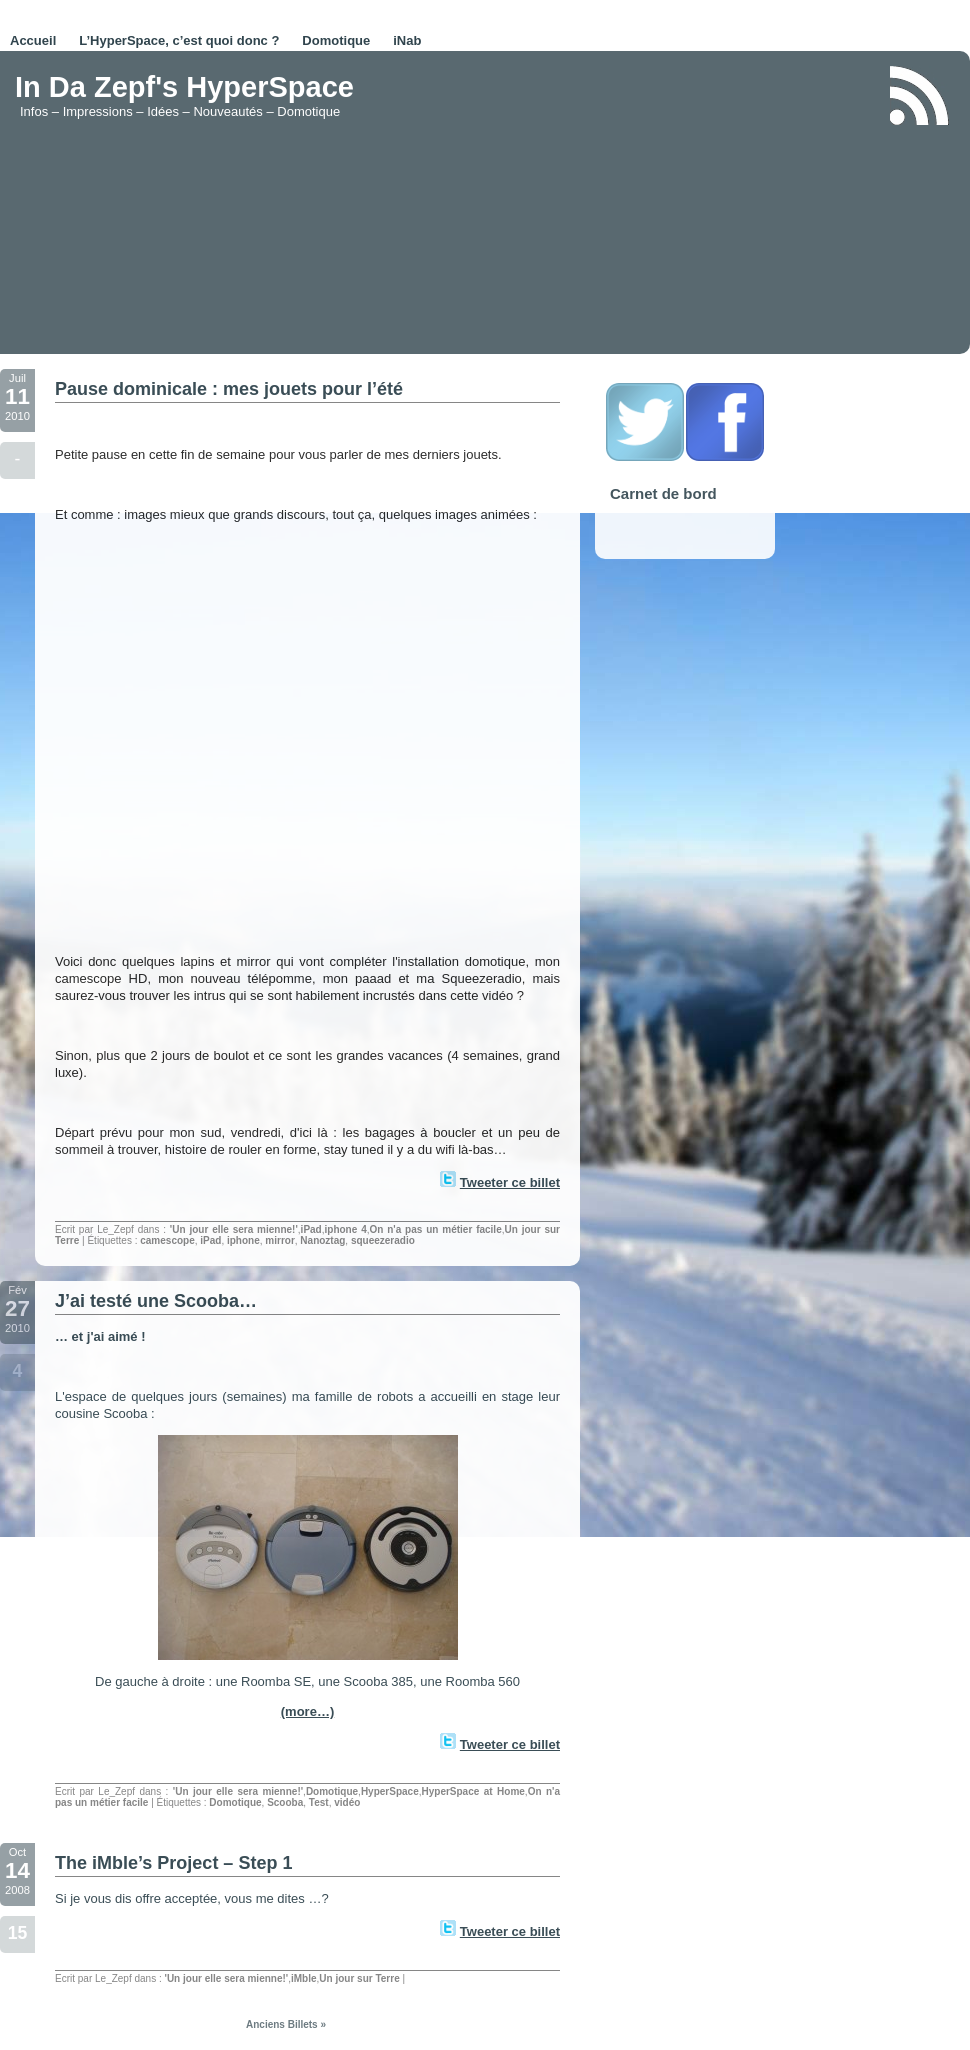 This screenshot has width=970, height=2050. Describe the element at coordinates (156, 1301) in the screenshot. I see `J’ai testé une Scooba…` at that location.